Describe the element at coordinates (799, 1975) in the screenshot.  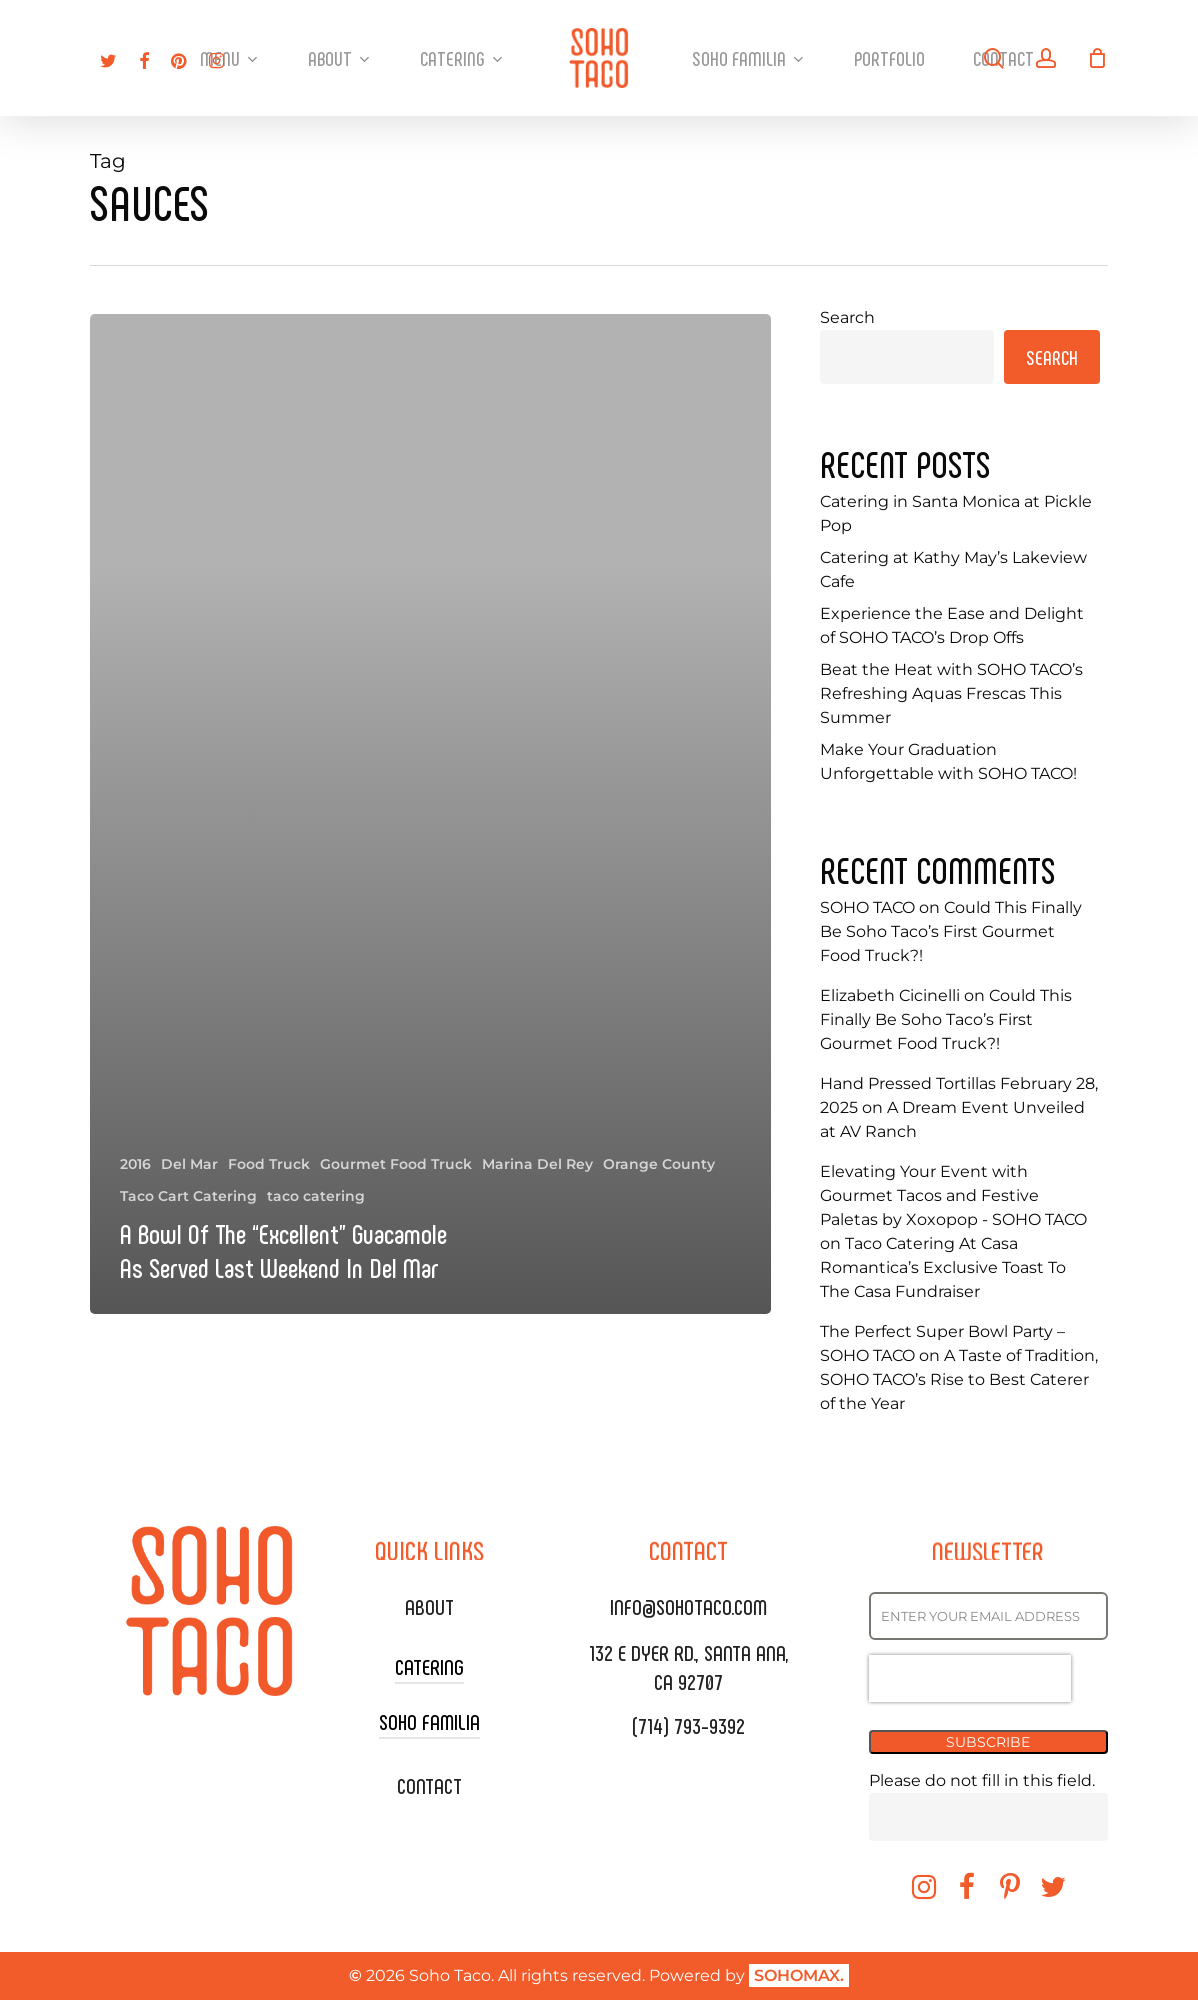
I see `SOHOMAX.` at that location.